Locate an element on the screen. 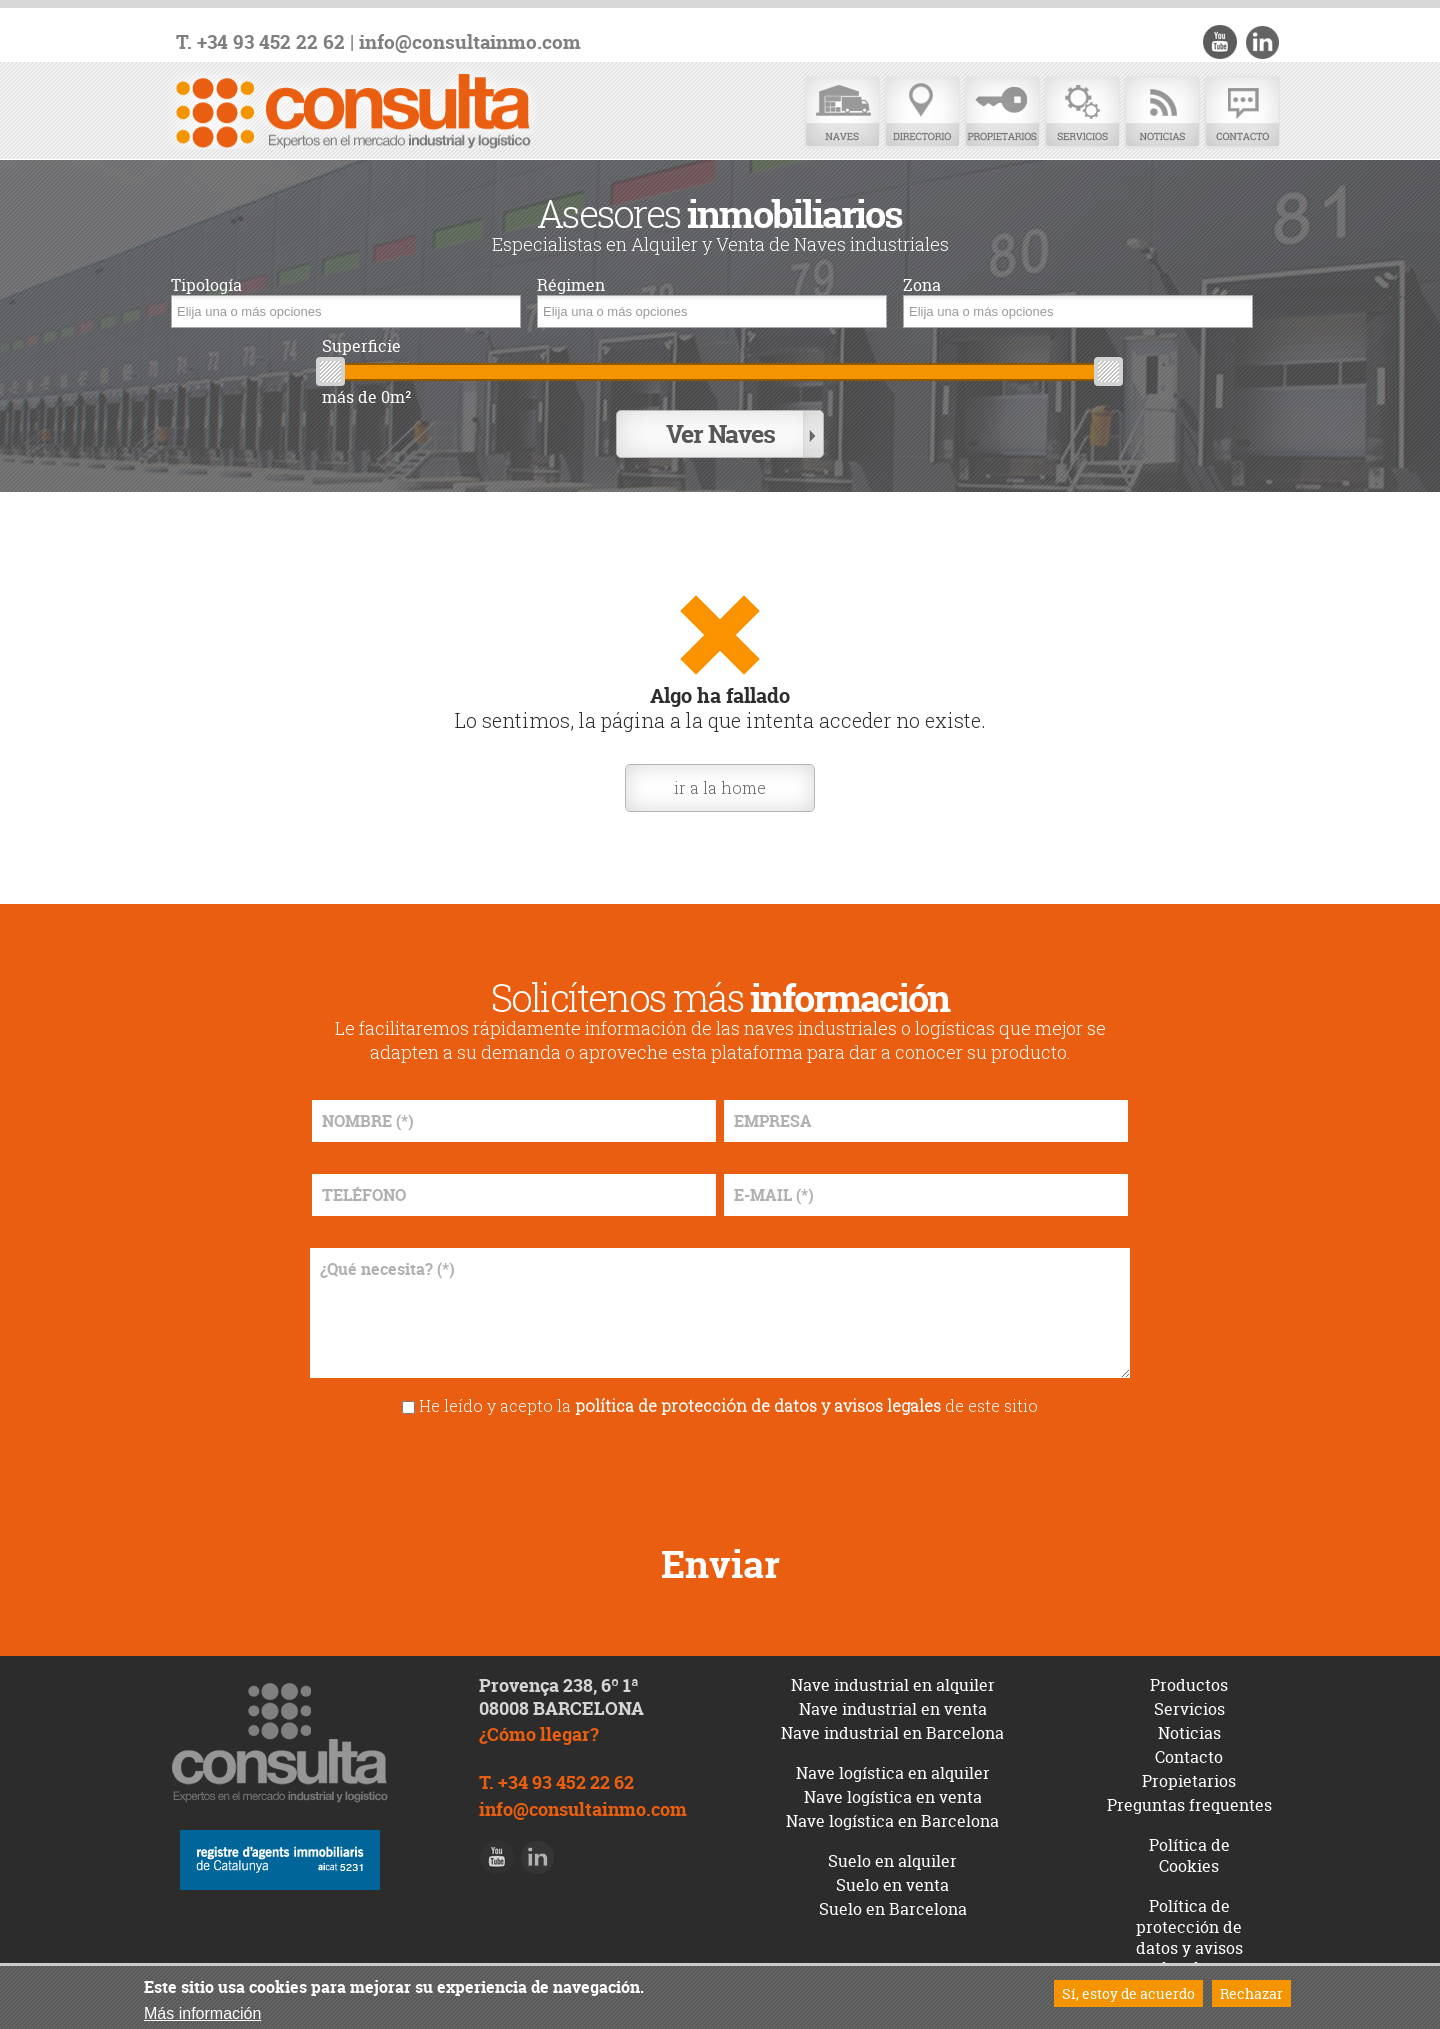 Image resolution: width=1440 pixels, height=2029 pixels. Suelo en venta is located at coordinates (892, 1883).